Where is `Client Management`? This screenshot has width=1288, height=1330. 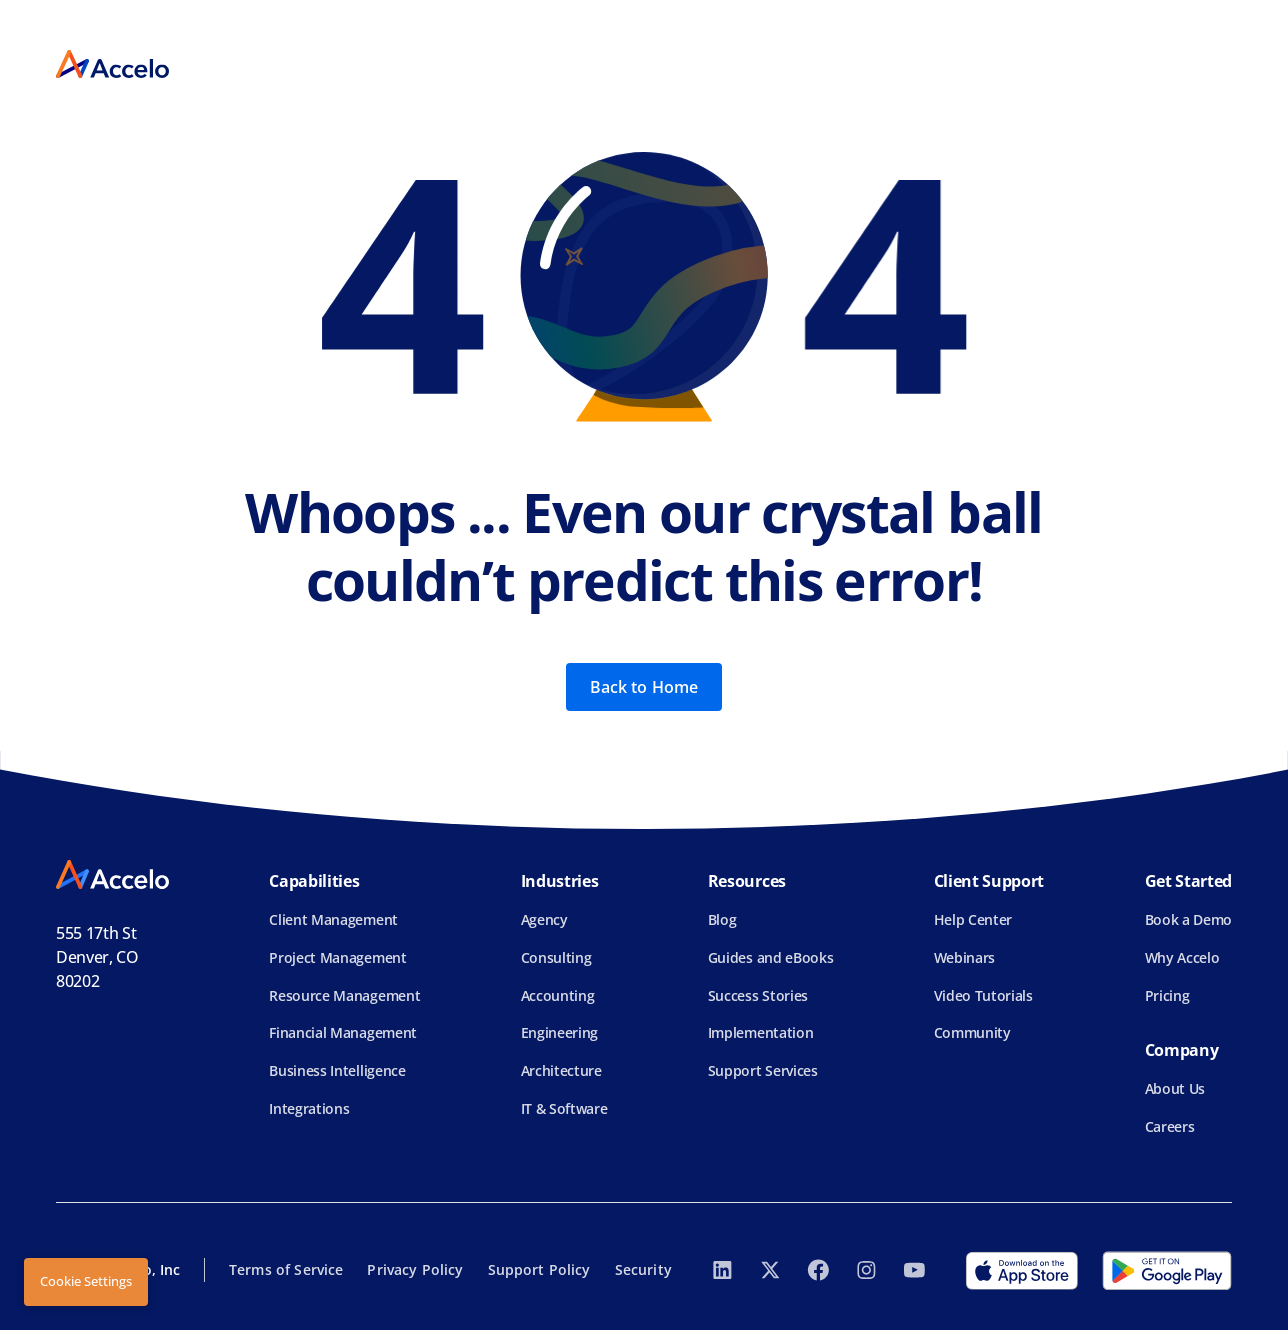
Client Management is located at coordinates (333, 919).